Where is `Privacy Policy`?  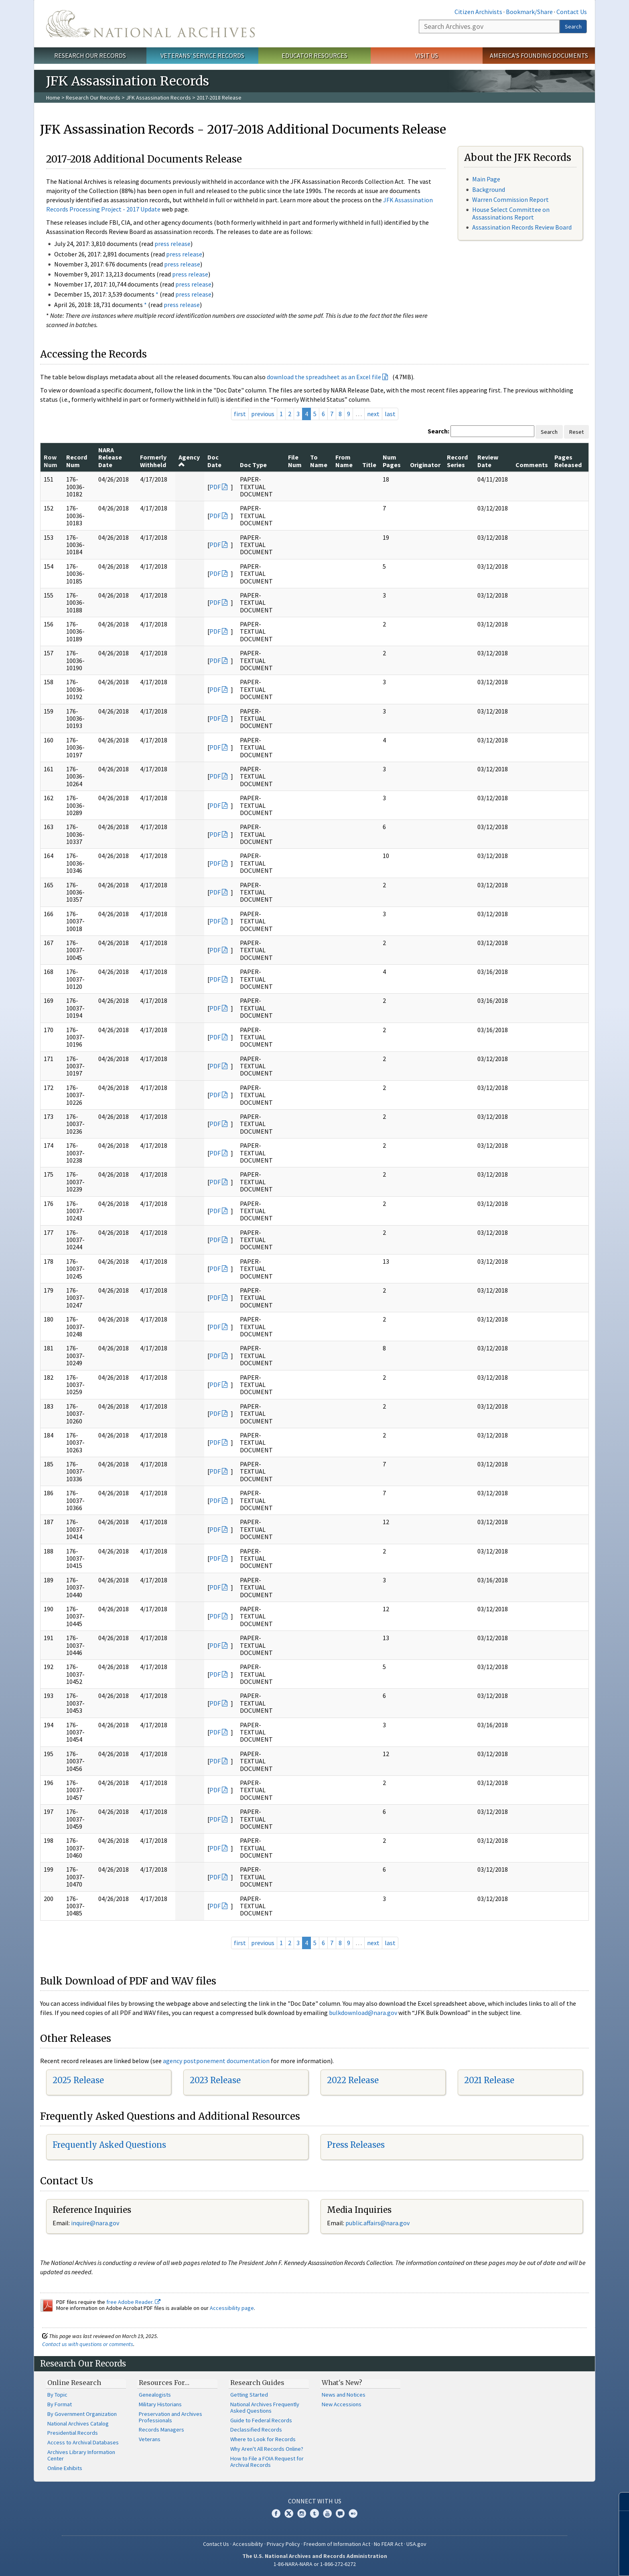
Privacy Policy is located at coordinates (283, 2544).